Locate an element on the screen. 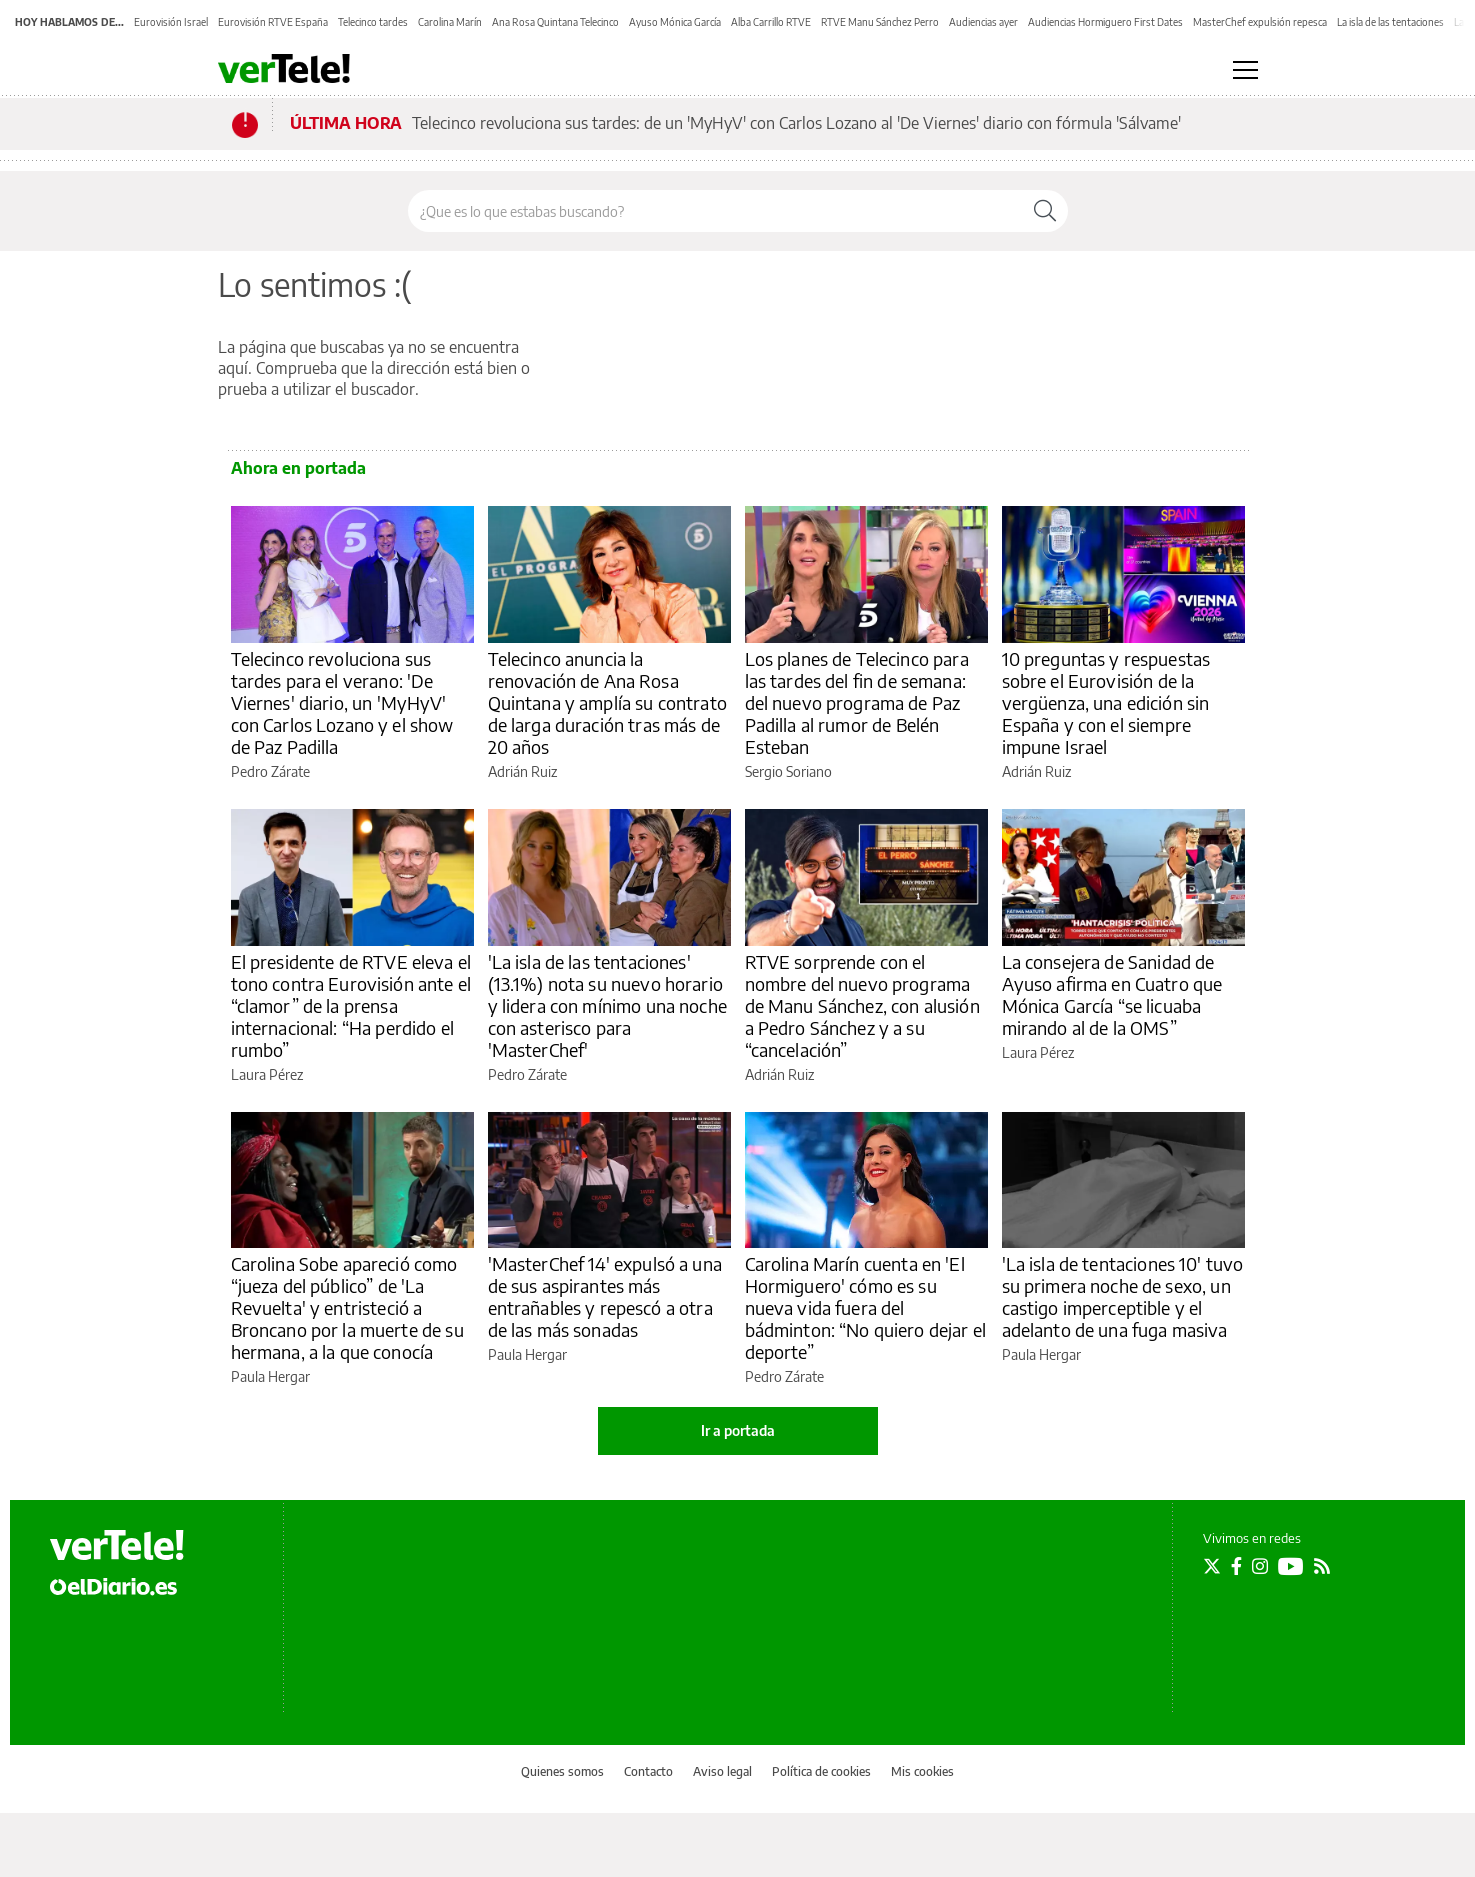 This screenshot has width=1475, height=1877. [Seguir en Instagram] is located at coordinates (1260, 1566).